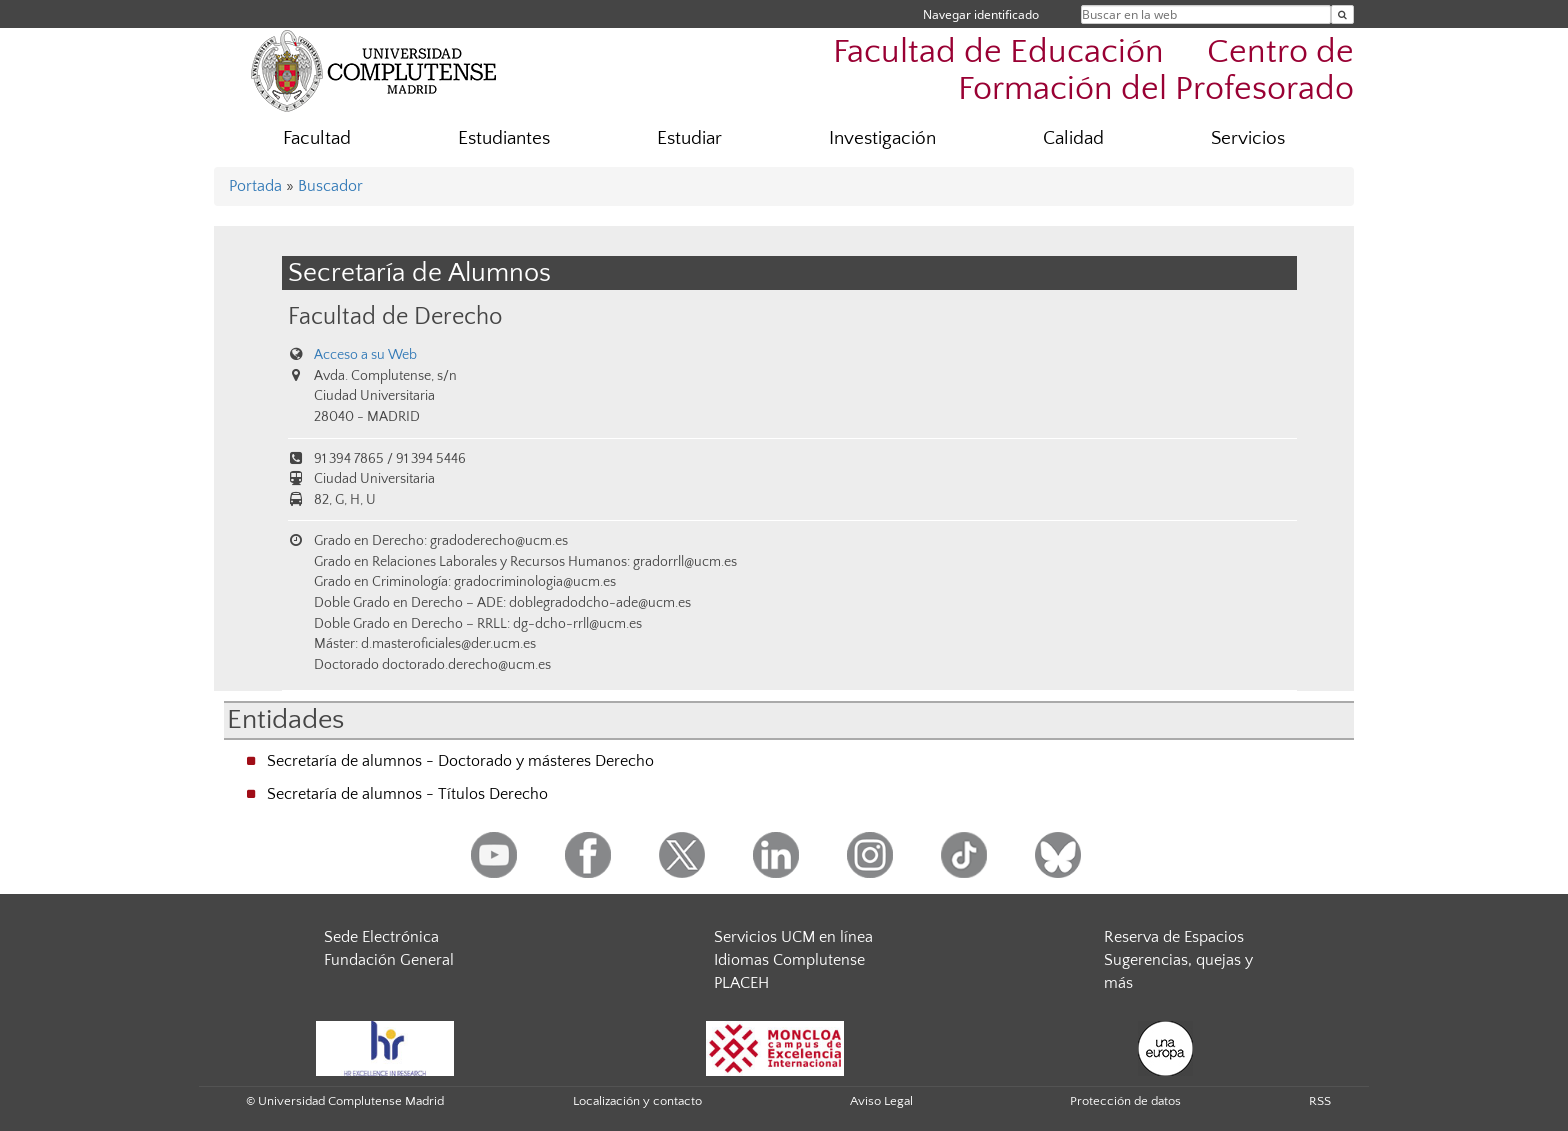 Image resolution: width=1568 pixels, height=1131 pixels. Describe the element at coordinates (881, 1101) in the screenshot. I see `Aviso Legal` at that location.